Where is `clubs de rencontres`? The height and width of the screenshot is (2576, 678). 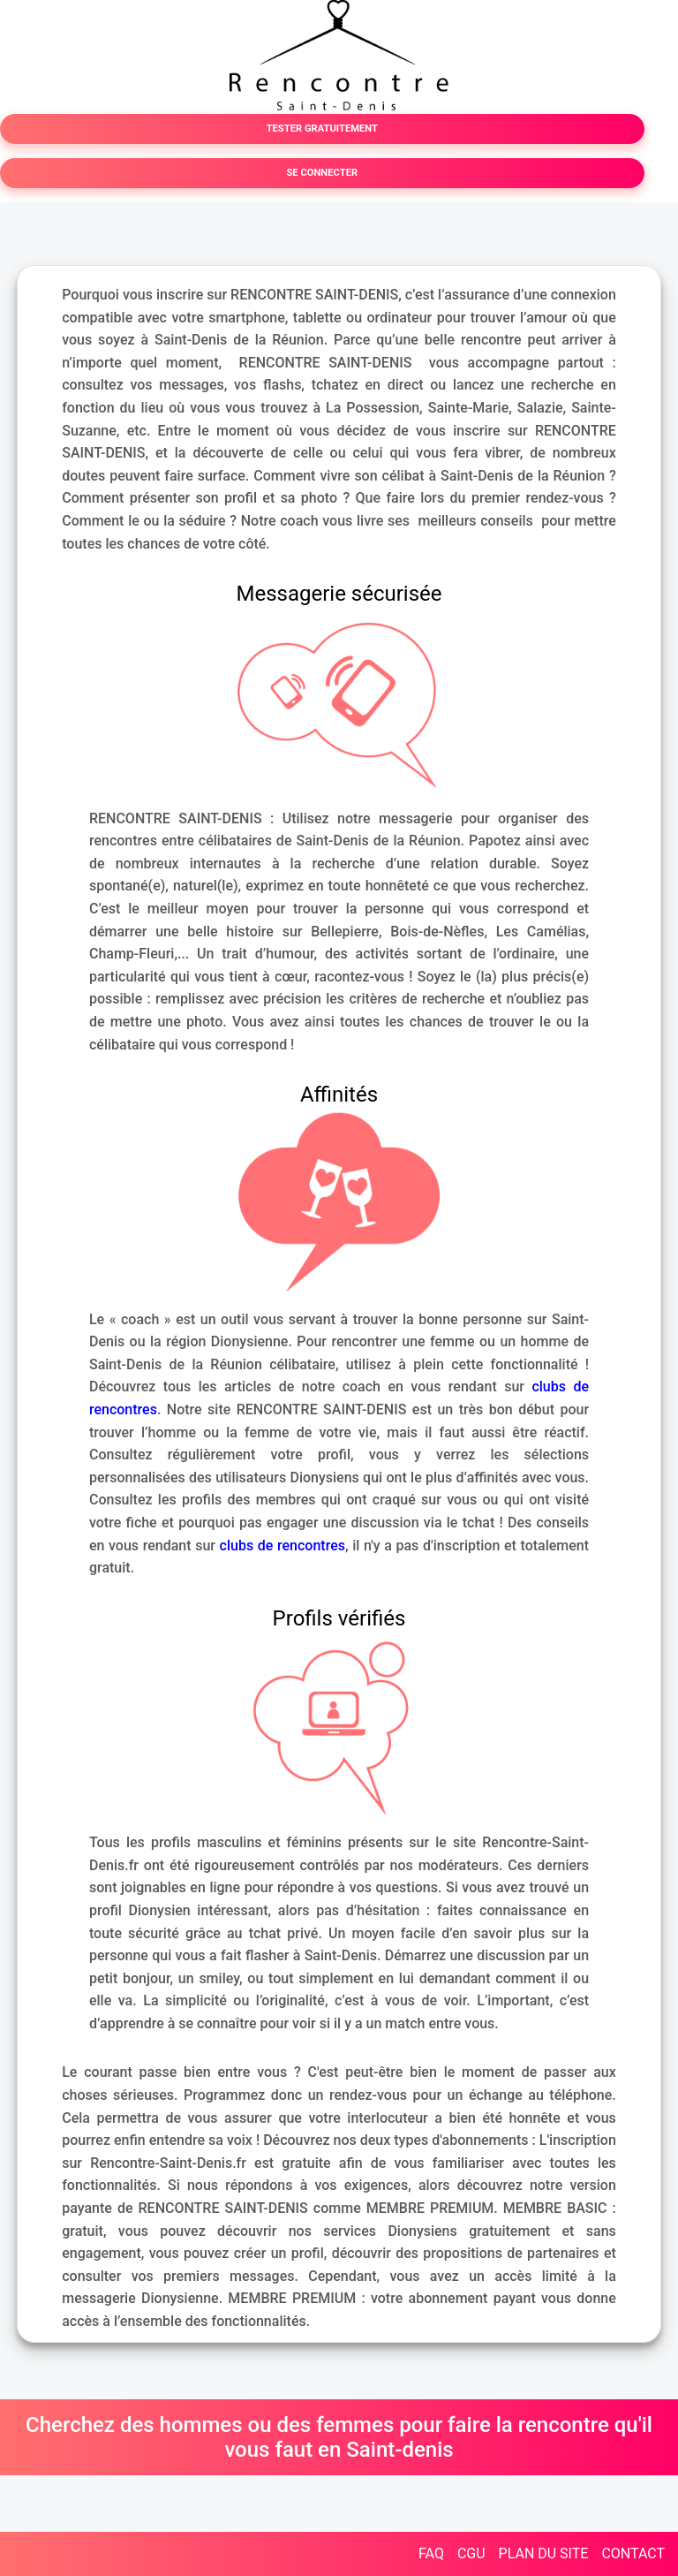
clubs de rencontres is located at coordinates (282, 1545).